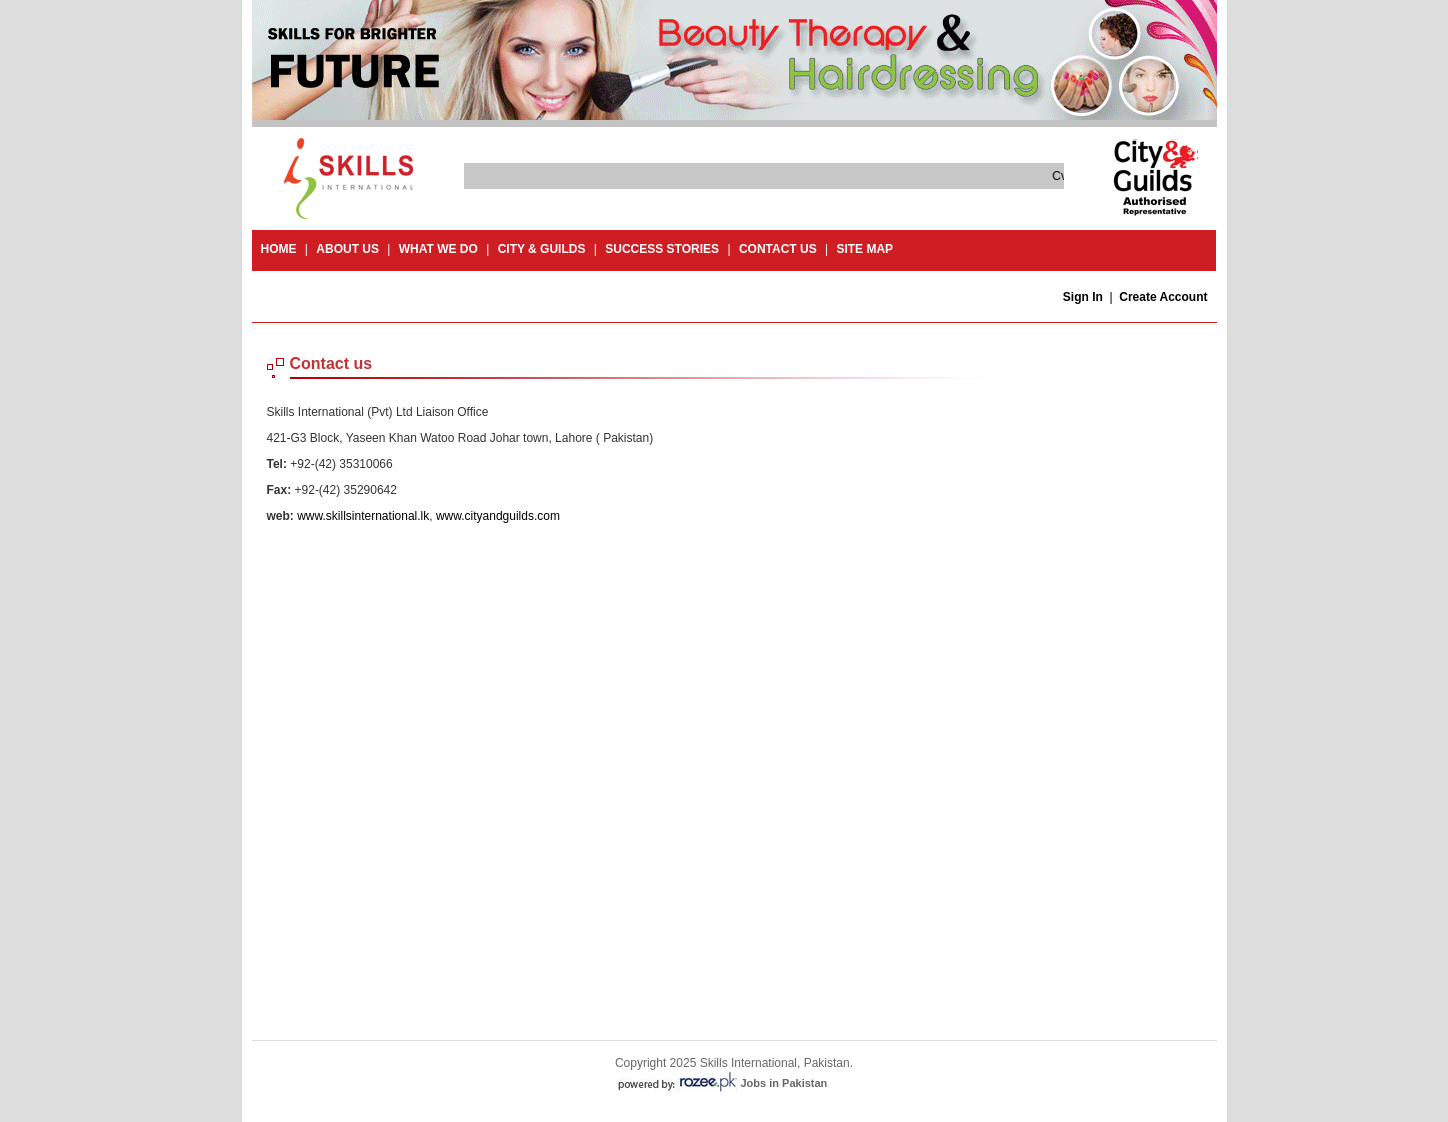  What do you see at coordinates (347, 249) in the screenshot?
I see `About Us` at bounding box center [347, 249].